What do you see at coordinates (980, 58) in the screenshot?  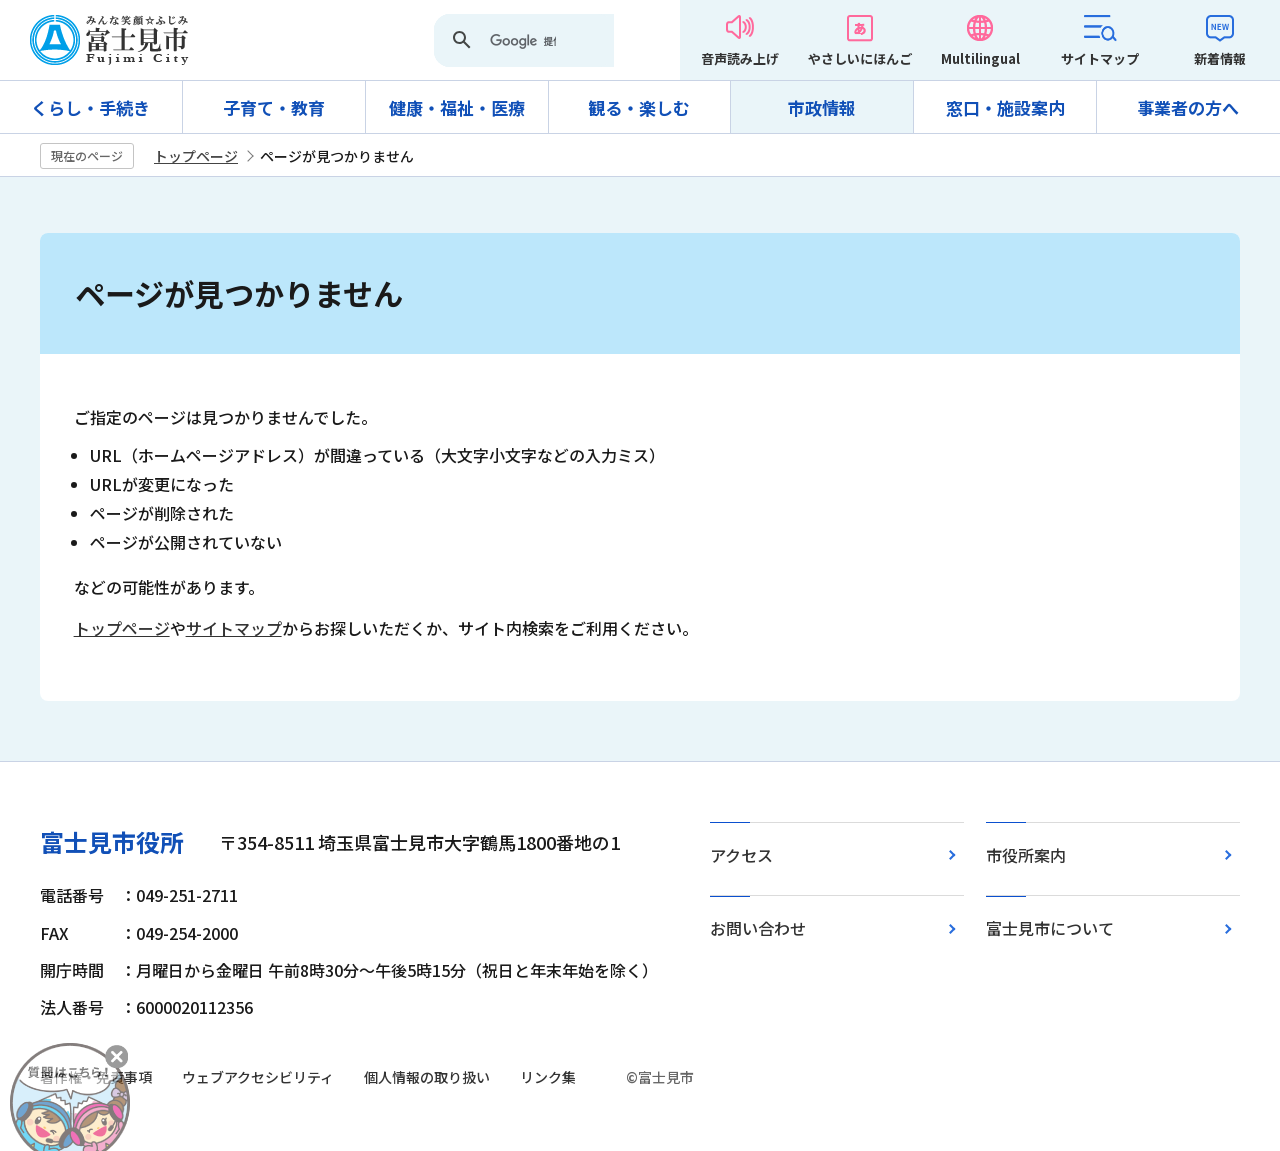 I see `Multilingual` at bounding box center [980, 58].